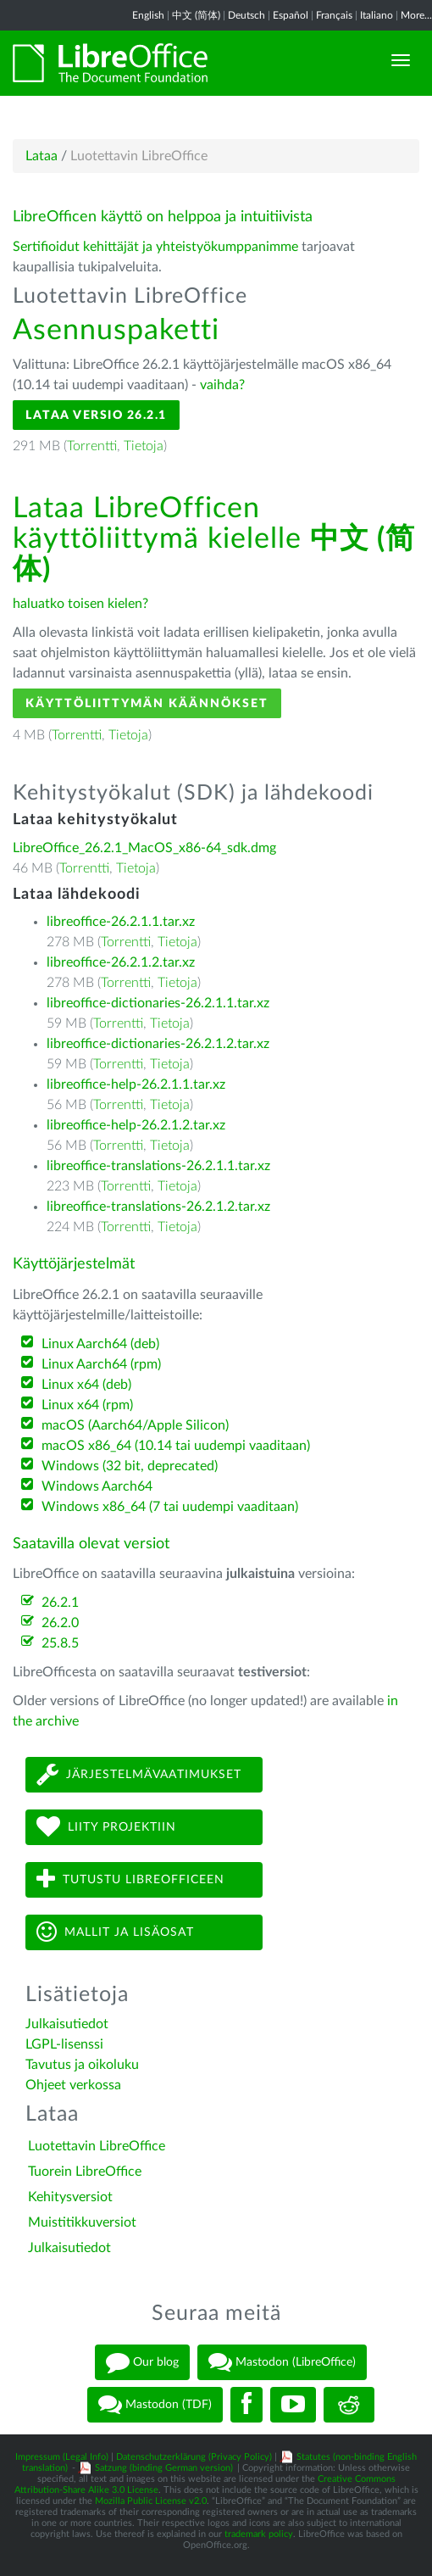  What do you see at coordinates (82, 2222) in the screenshot?
I see `Muistitikkuversiot` at bounding box center [82, 2222].